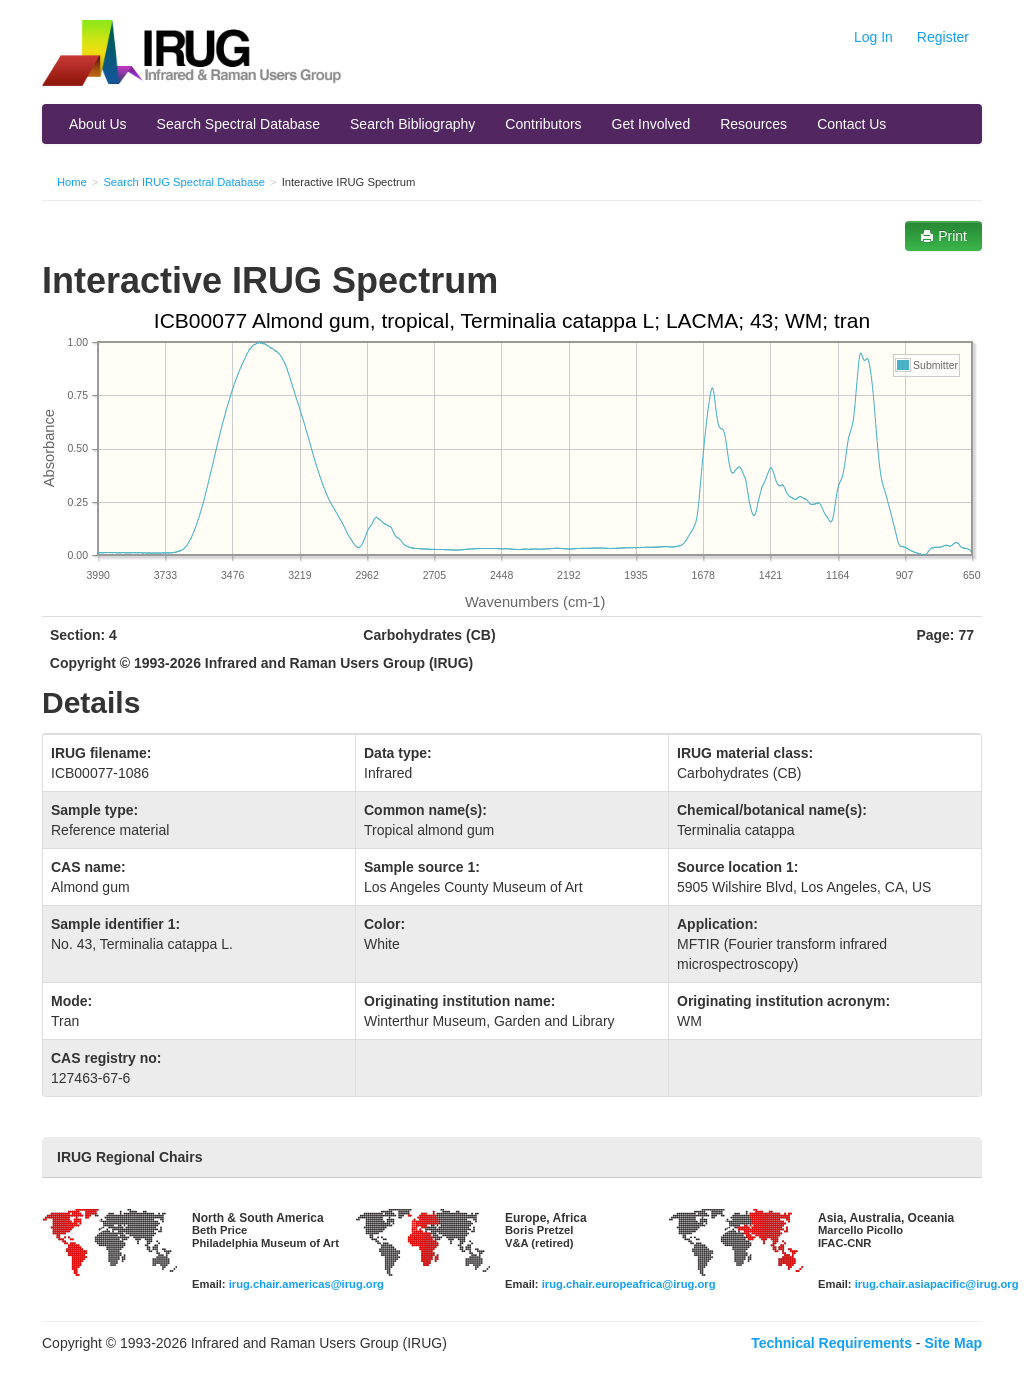 Image resolution: width=1024 pixels, height=1373 pixels. Describe the element at coordinates (98, 124) in the screenshot. I see `About Us` at that location.